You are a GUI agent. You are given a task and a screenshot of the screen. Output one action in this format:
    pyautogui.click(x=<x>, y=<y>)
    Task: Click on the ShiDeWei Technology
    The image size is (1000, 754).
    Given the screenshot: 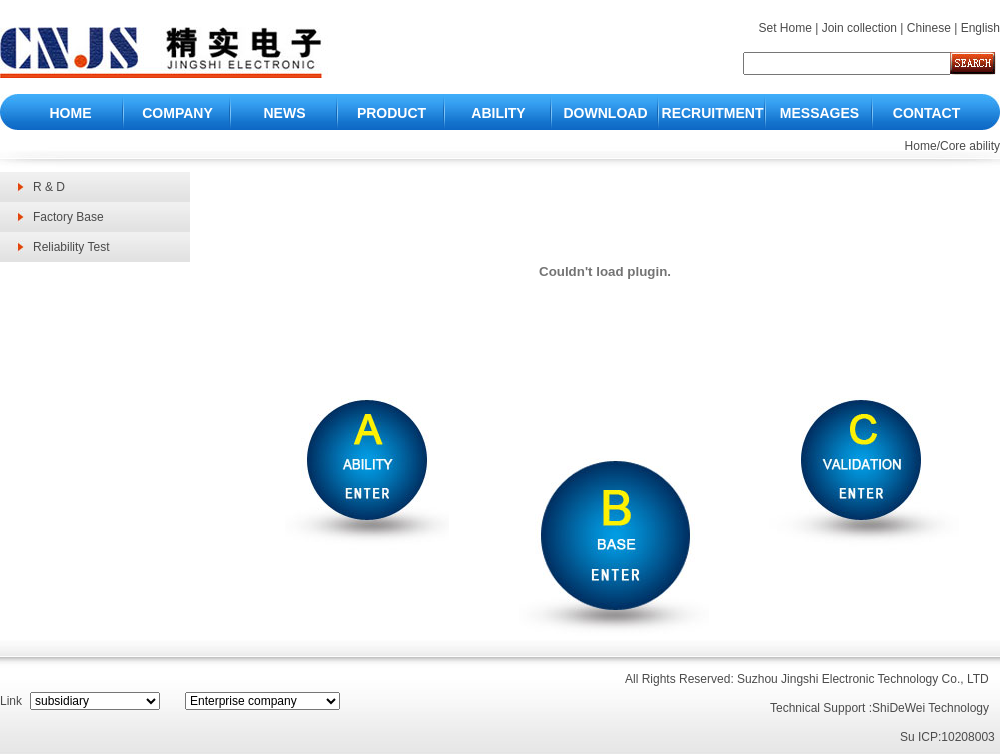 What is the action you would take?
    pyautogui.click(x=930, y=708)
    